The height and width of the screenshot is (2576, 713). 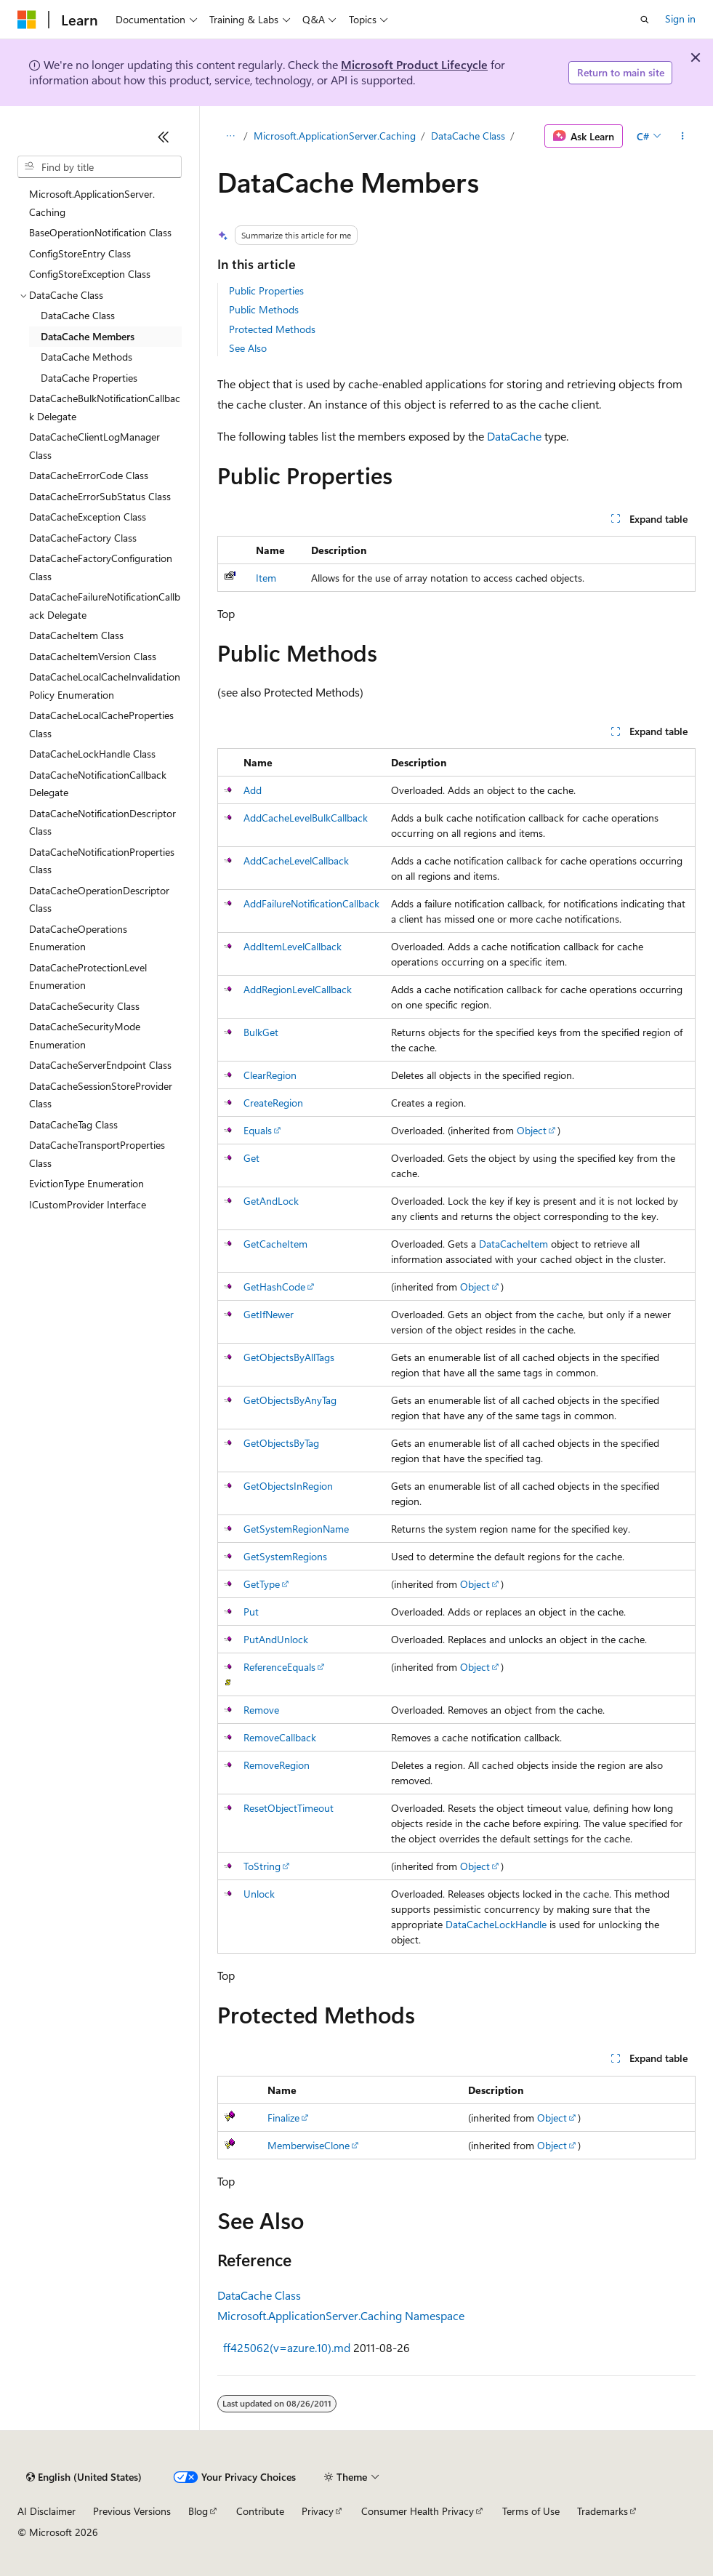 What do you see at coordinates (305, 817) in the screenshot?
I see `AddCacheLevelBulkCallback` at bounding box center [305, 817].